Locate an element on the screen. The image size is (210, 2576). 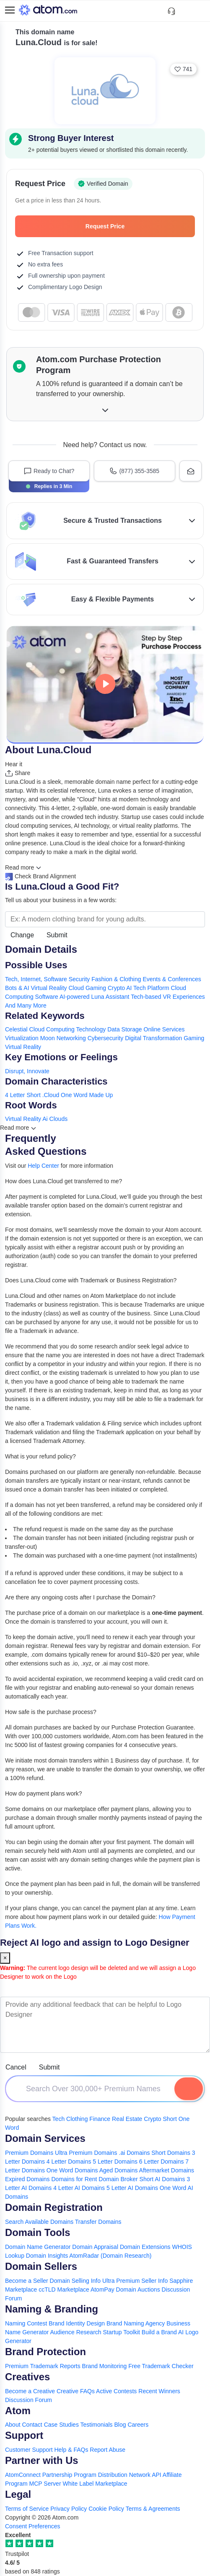
Crypto is located at coordinates (152, 2119).